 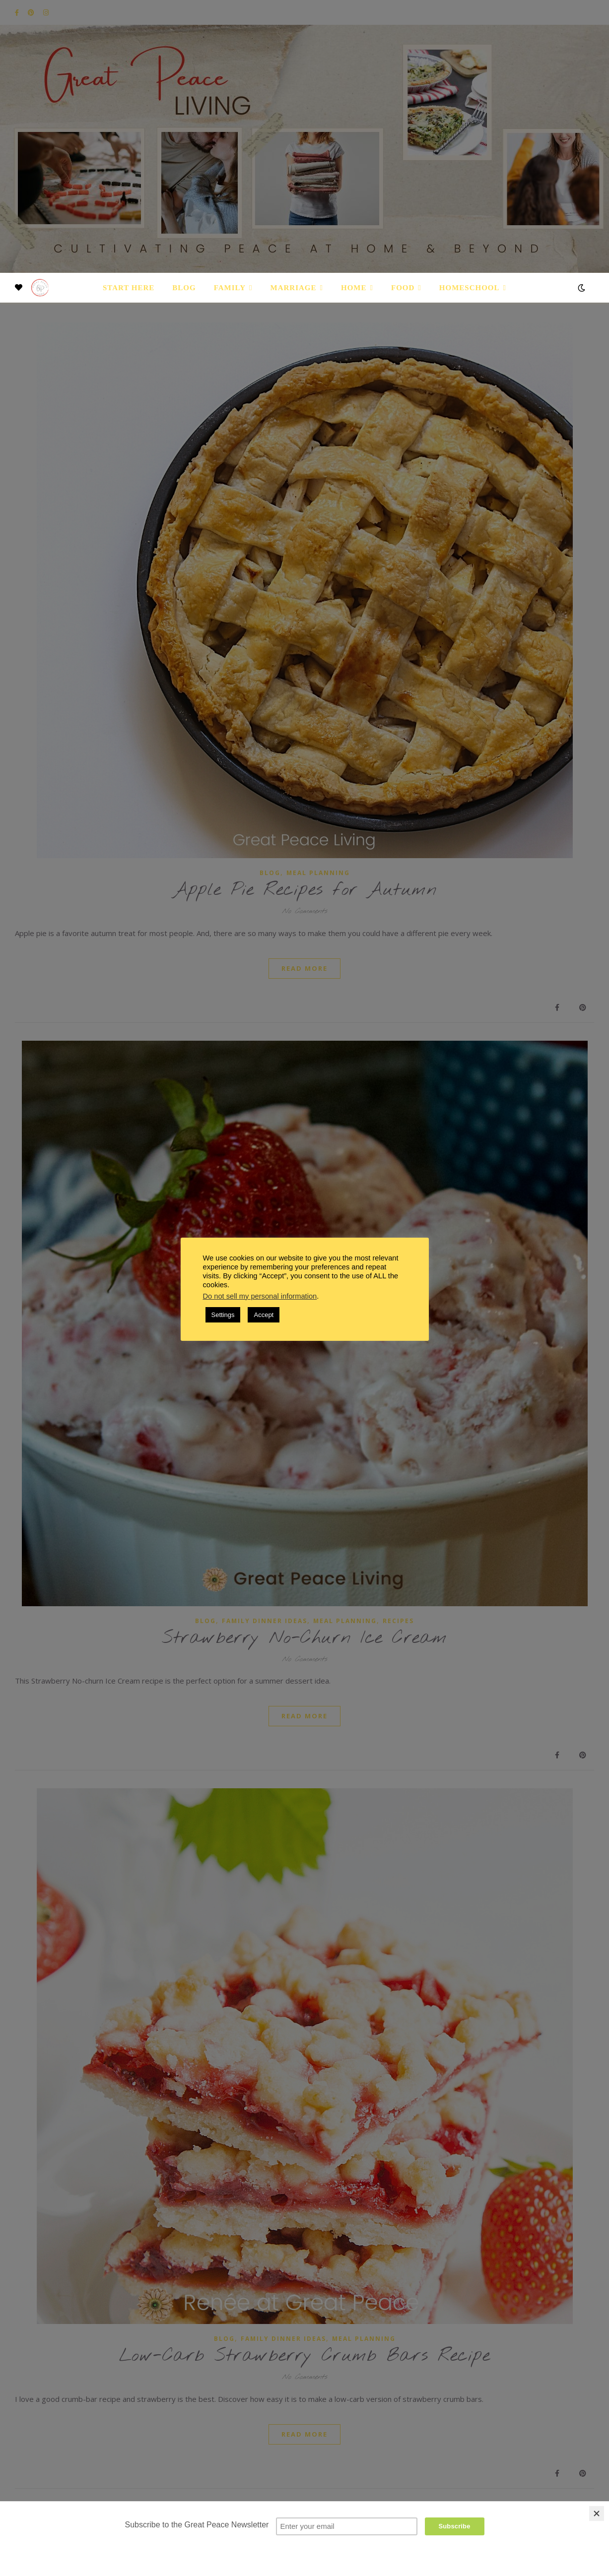 I want to click on Do not sell my personal information, so click(x=260, y=1296).